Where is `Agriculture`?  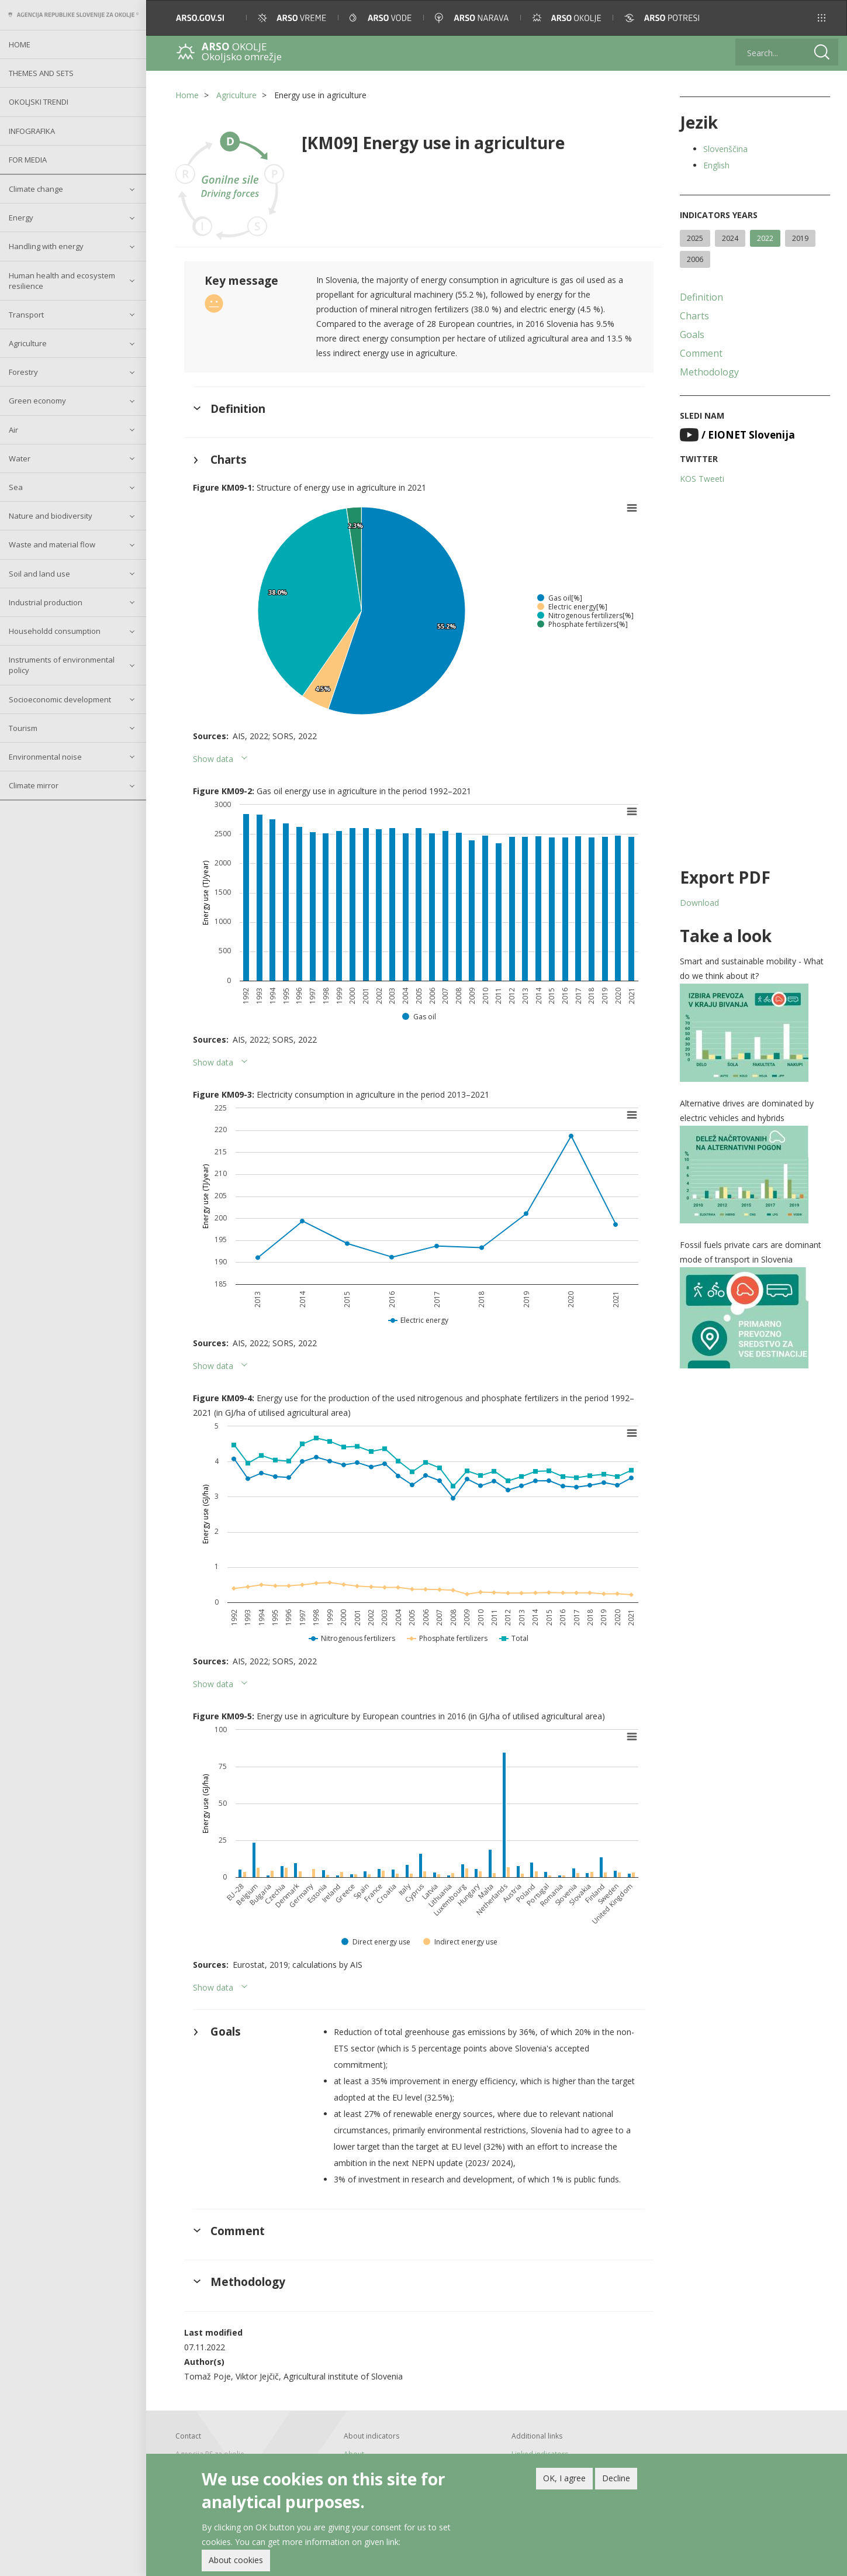
Agriculture is located at coordinates (28, 343).